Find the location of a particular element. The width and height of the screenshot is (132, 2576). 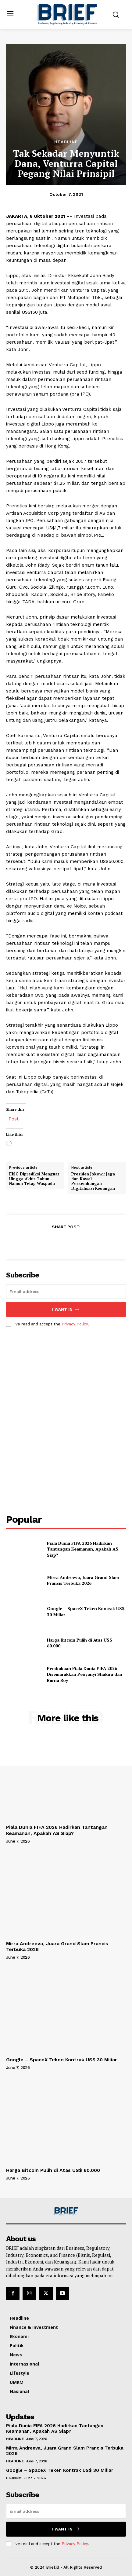

Piala Dunia FIFA 2026 Hadirkan Tantangan Keamanan, Apakah AS Siap? is located at coordinates (82, 1549).